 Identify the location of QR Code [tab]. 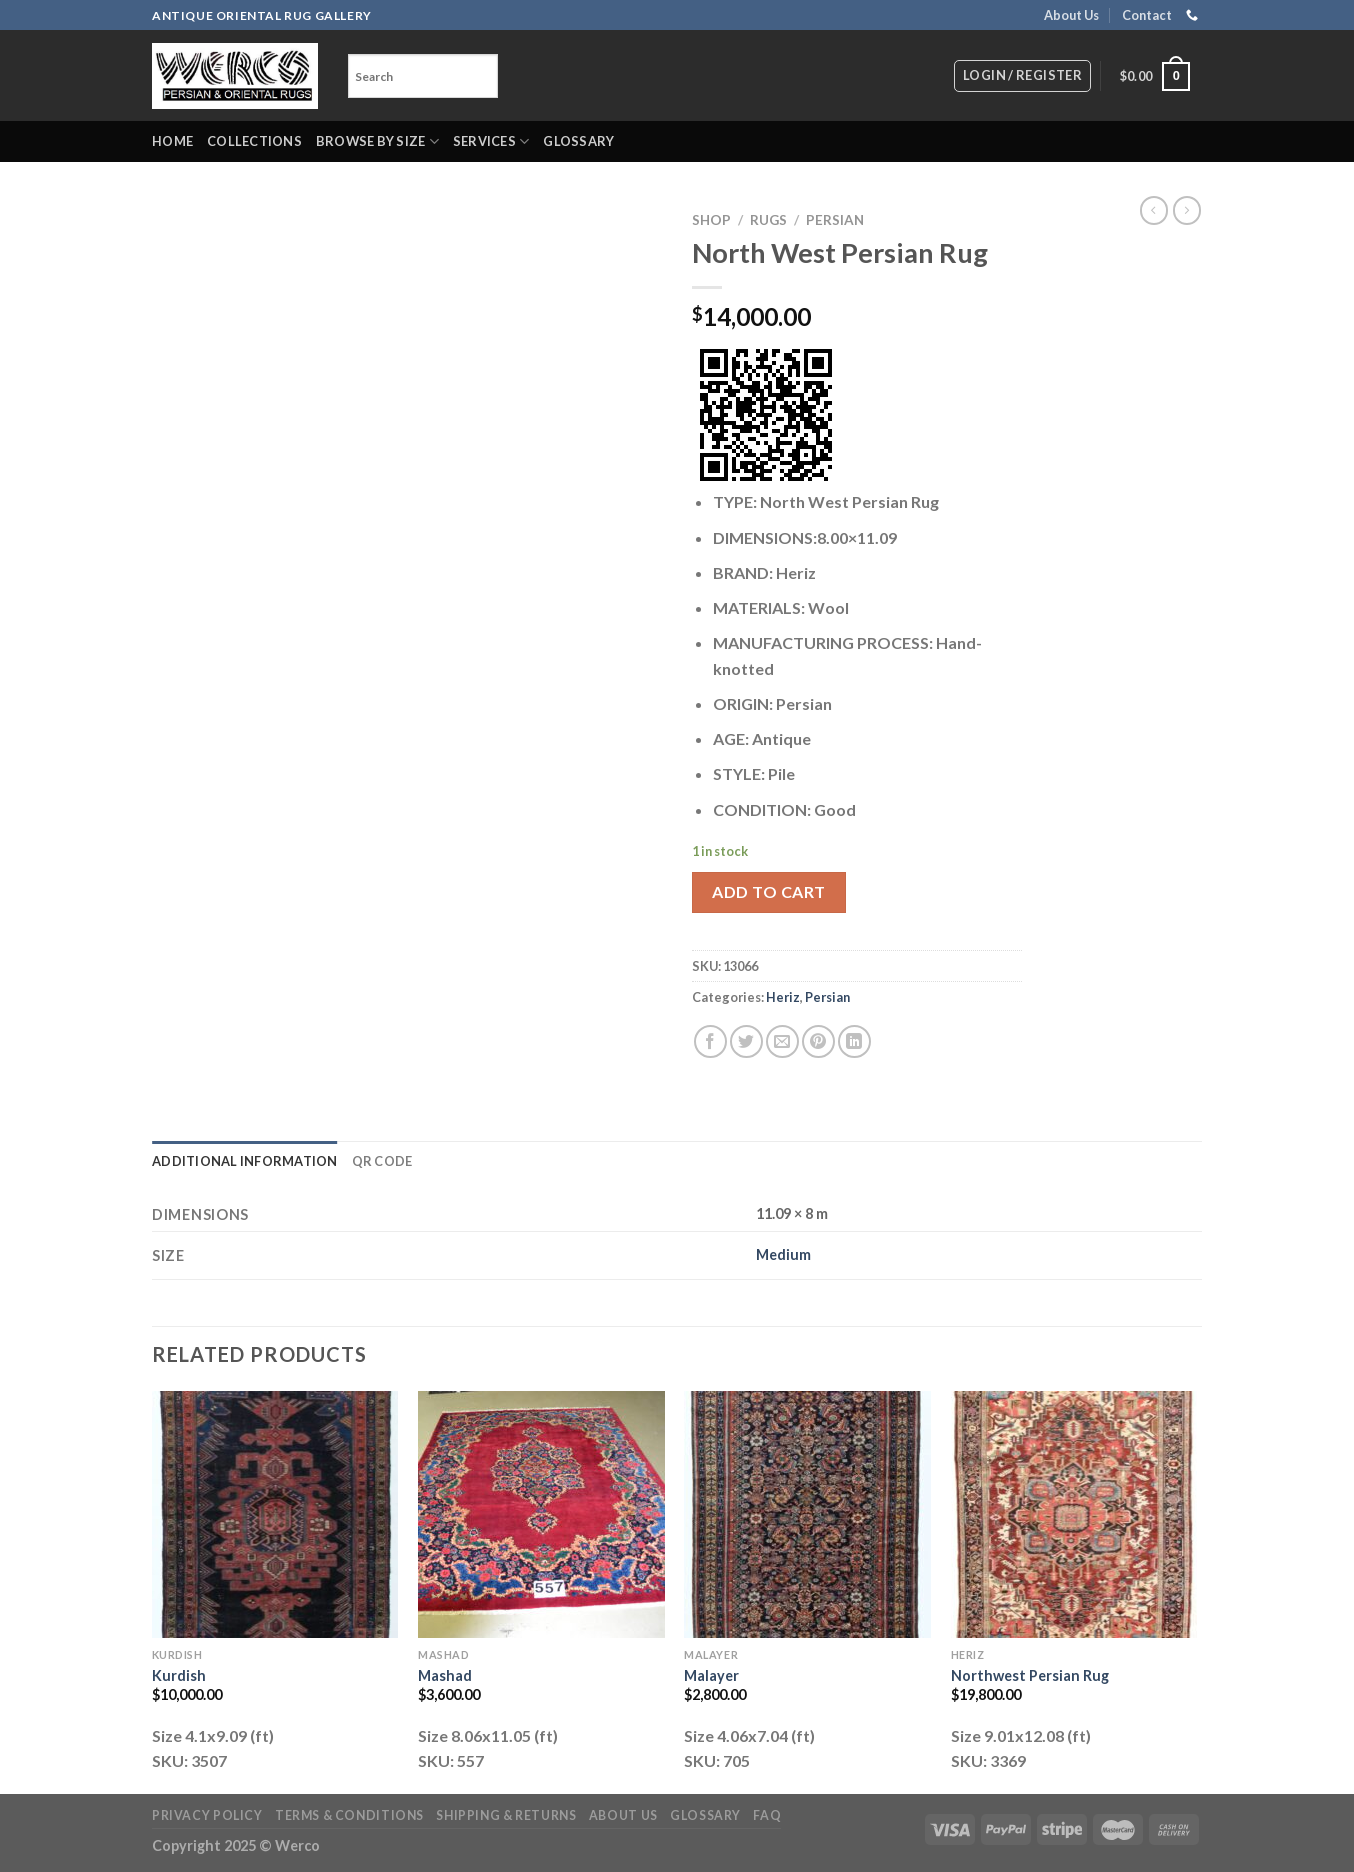
(382, 1161).